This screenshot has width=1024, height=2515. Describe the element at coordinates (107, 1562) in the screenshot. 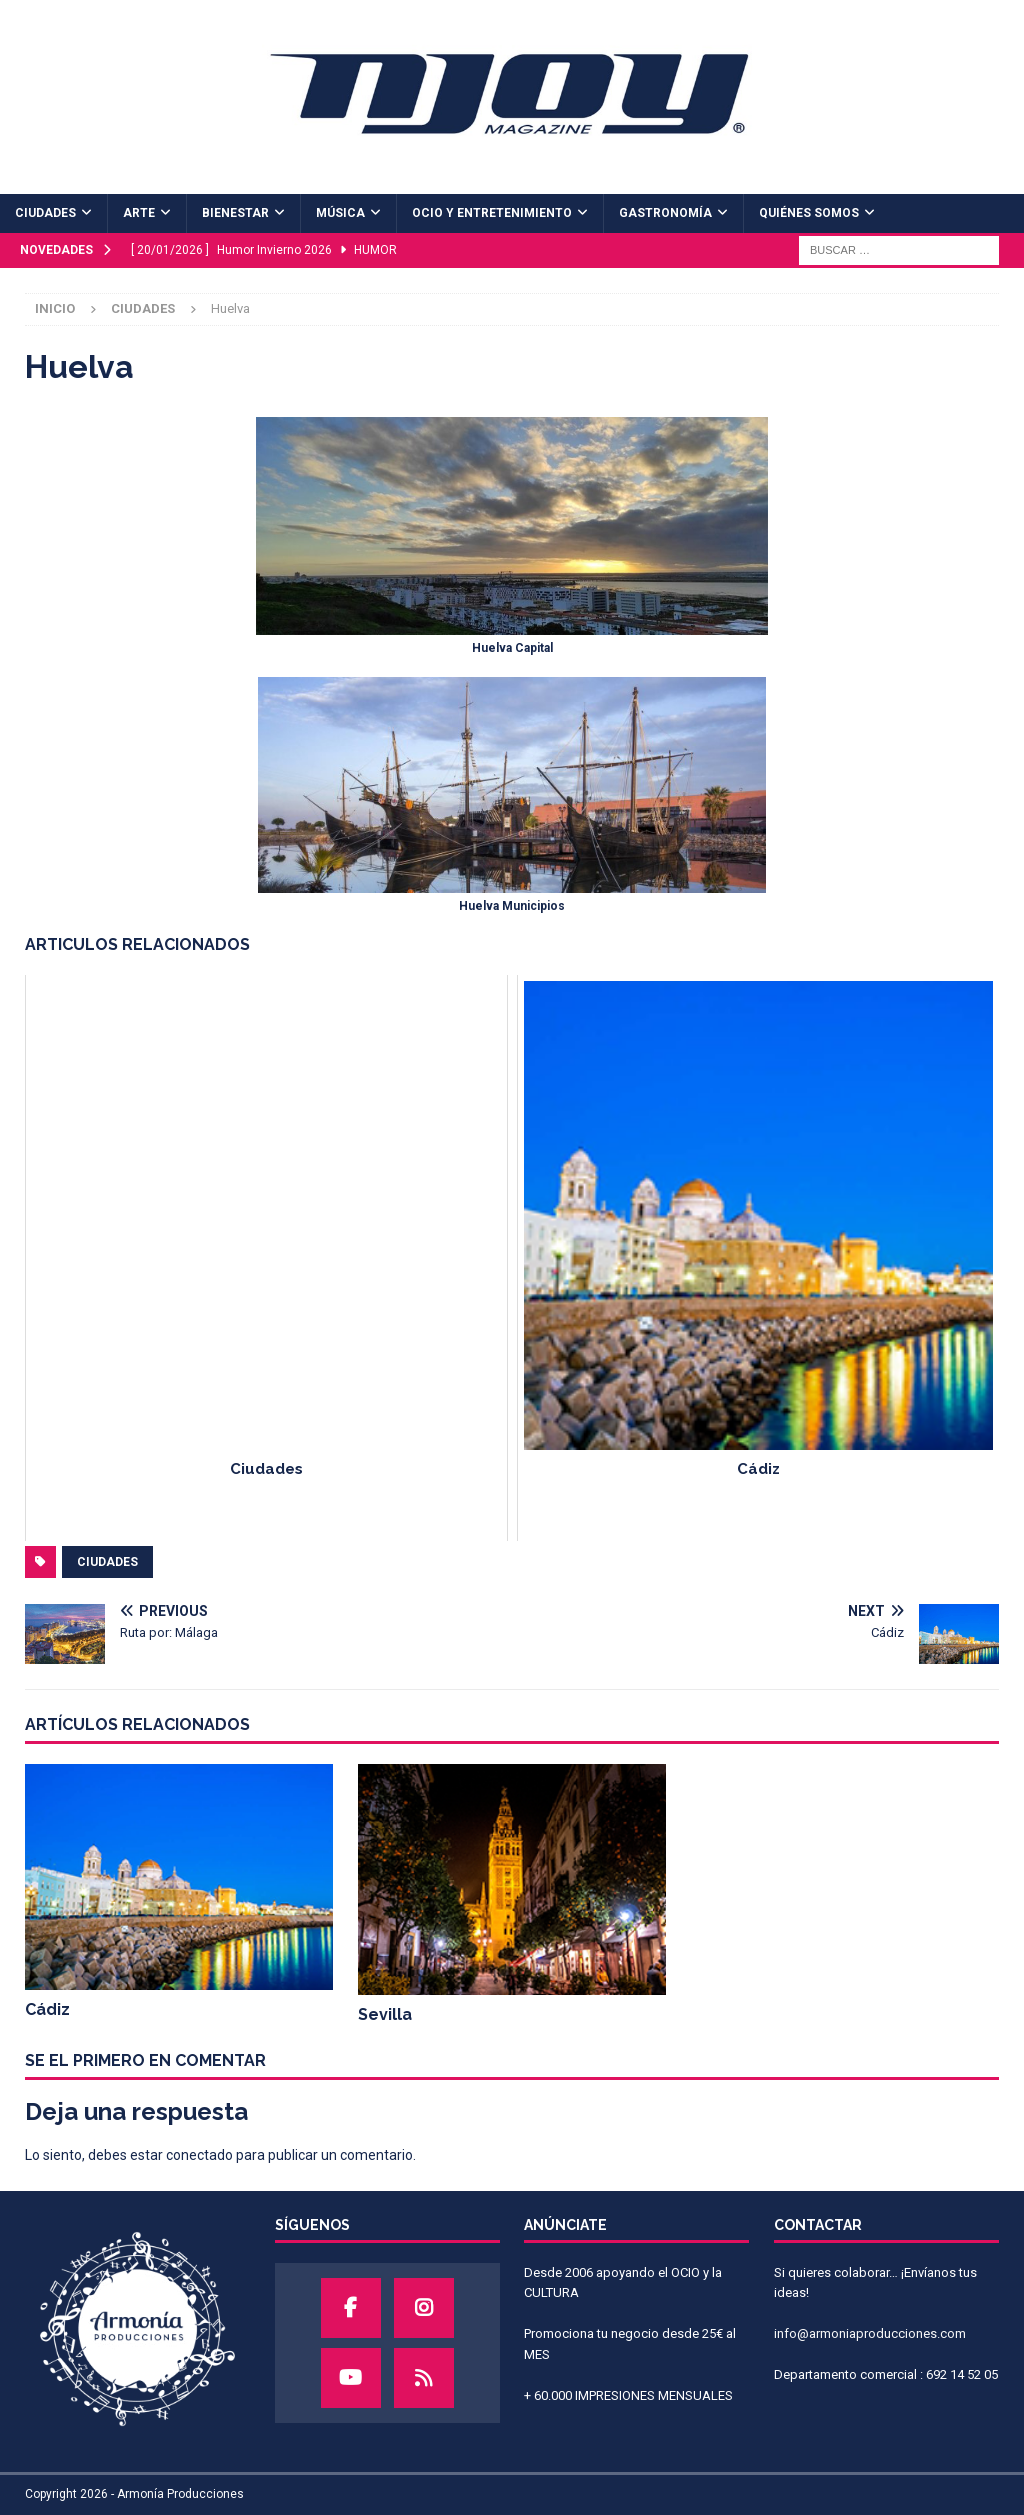

I see `ciudades` at that location.